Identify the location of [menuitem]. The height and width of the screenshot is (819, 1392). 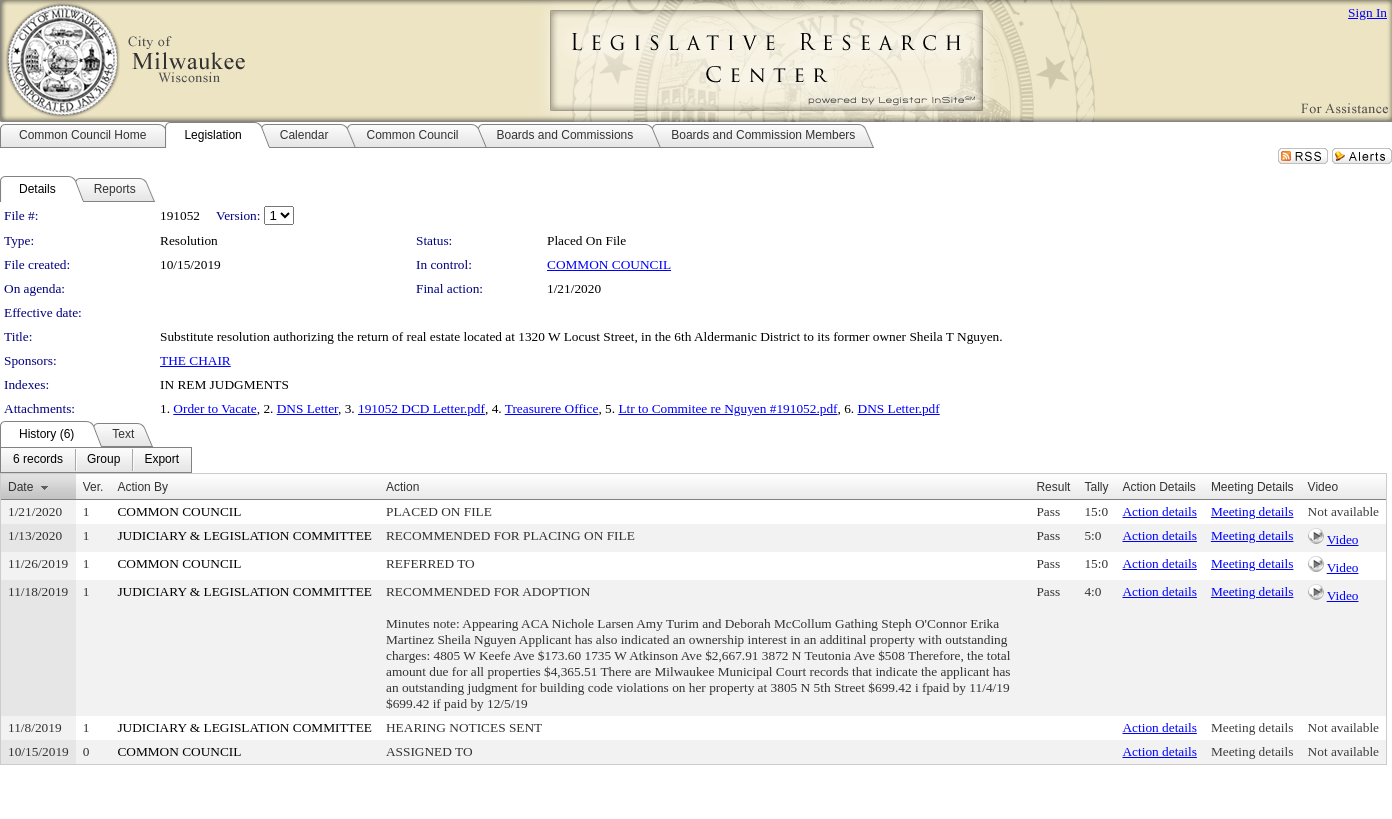
(38, 460).